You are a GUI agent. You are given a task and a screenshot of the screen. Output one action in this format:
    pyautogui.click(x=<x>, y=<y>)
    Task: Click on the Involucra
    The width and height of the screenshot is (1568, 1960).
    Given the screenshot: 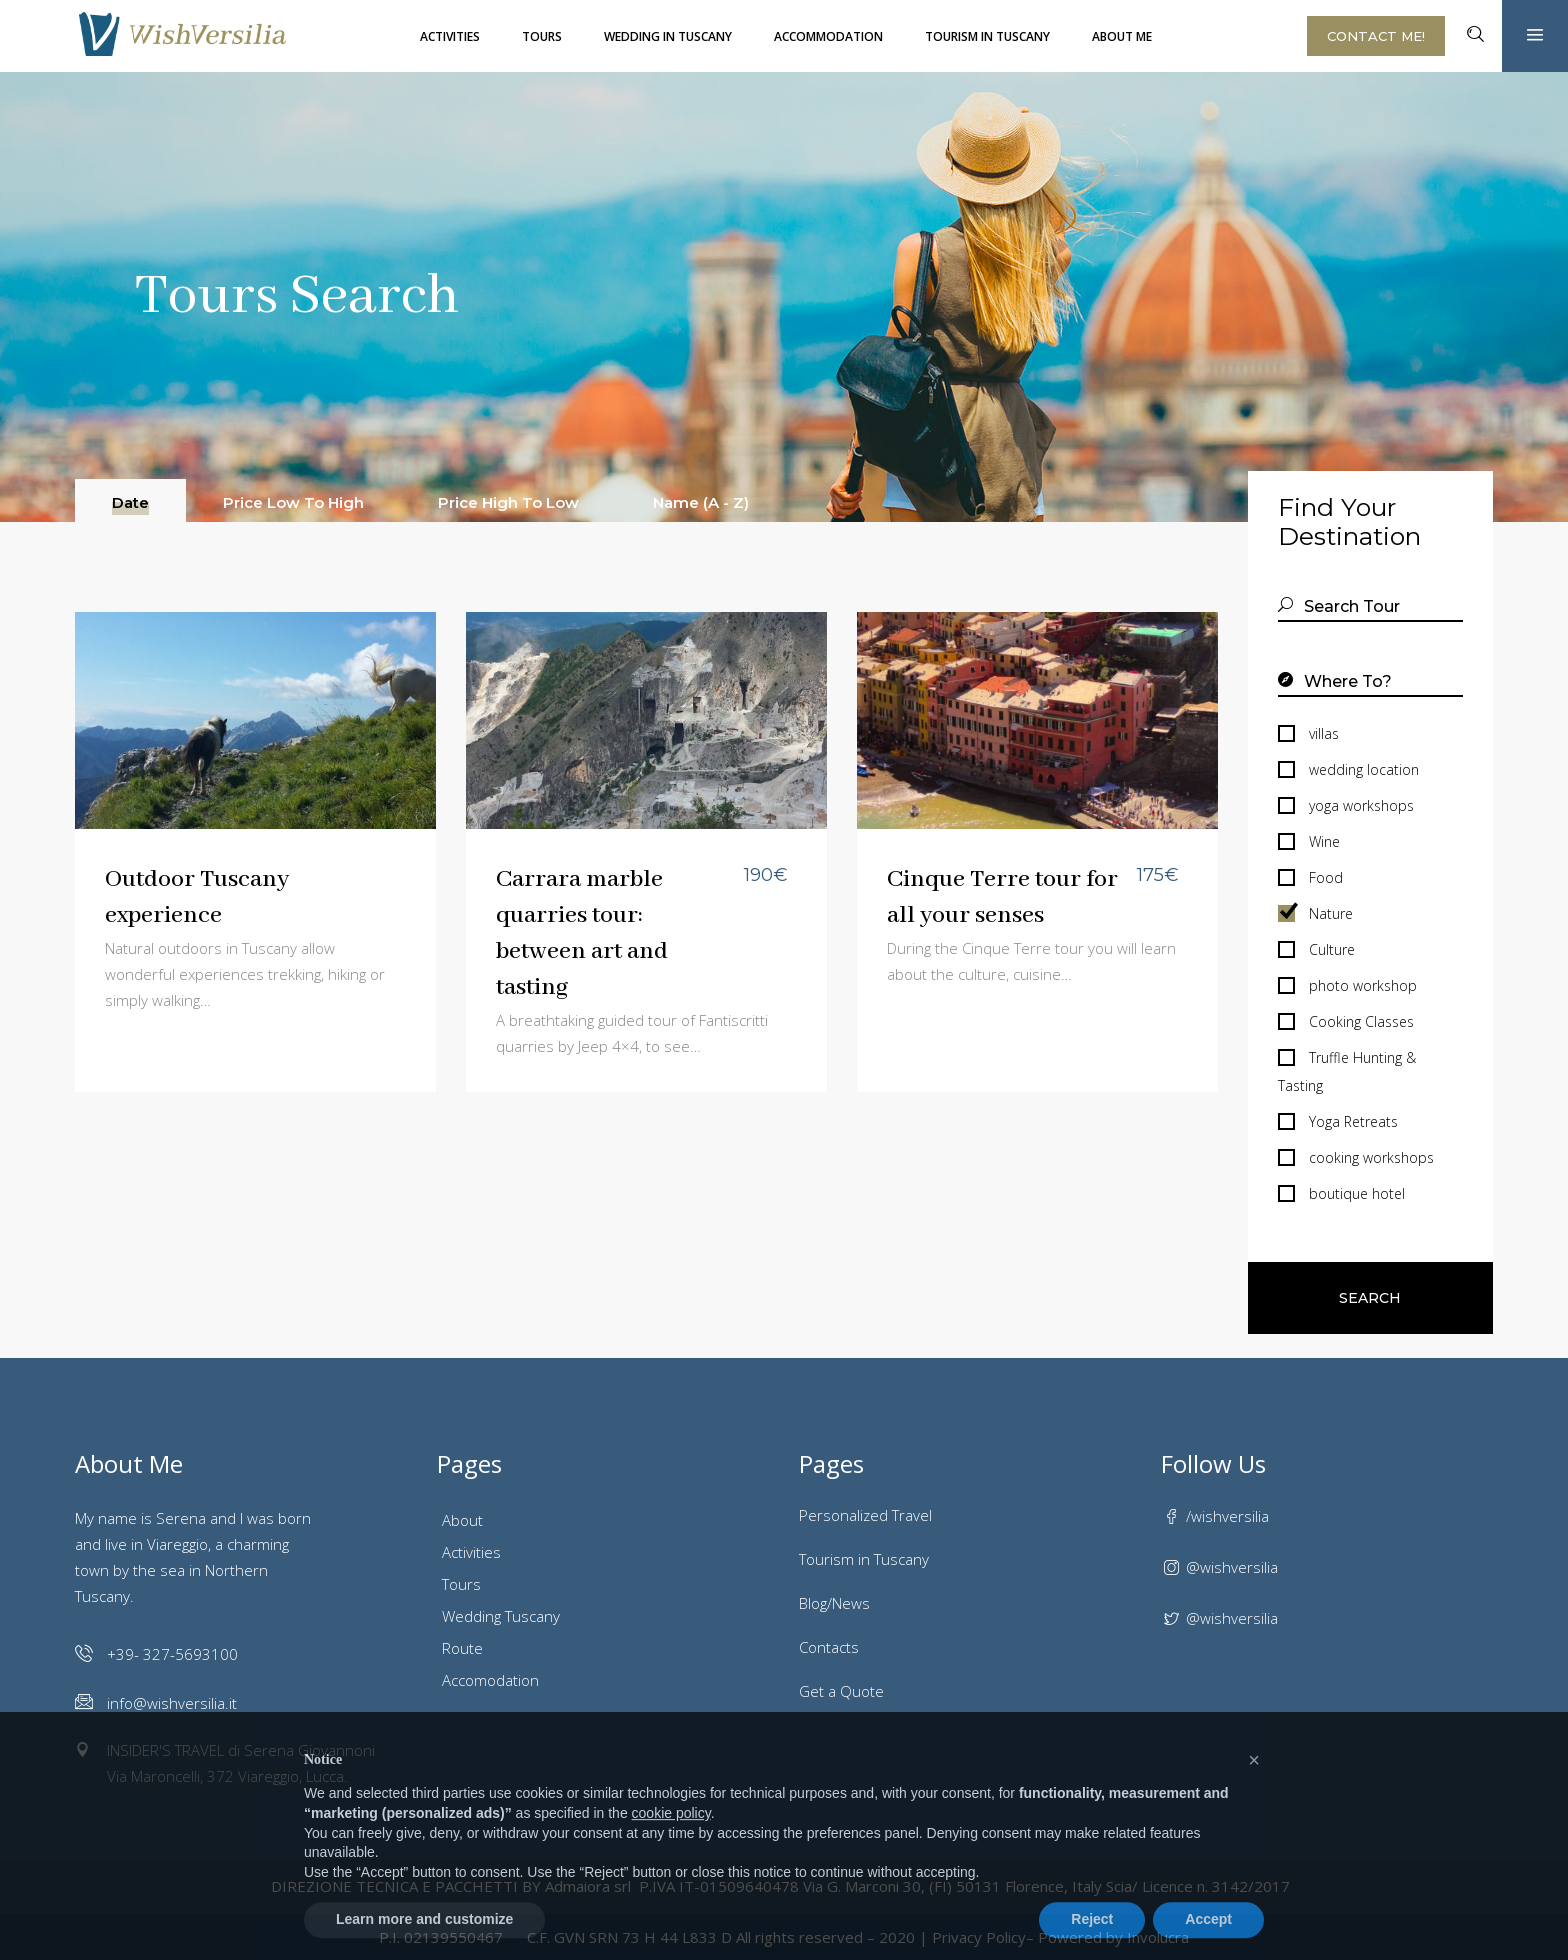 What is the action you would take?
    pyautogui.click(x=1158, y=1937)
    